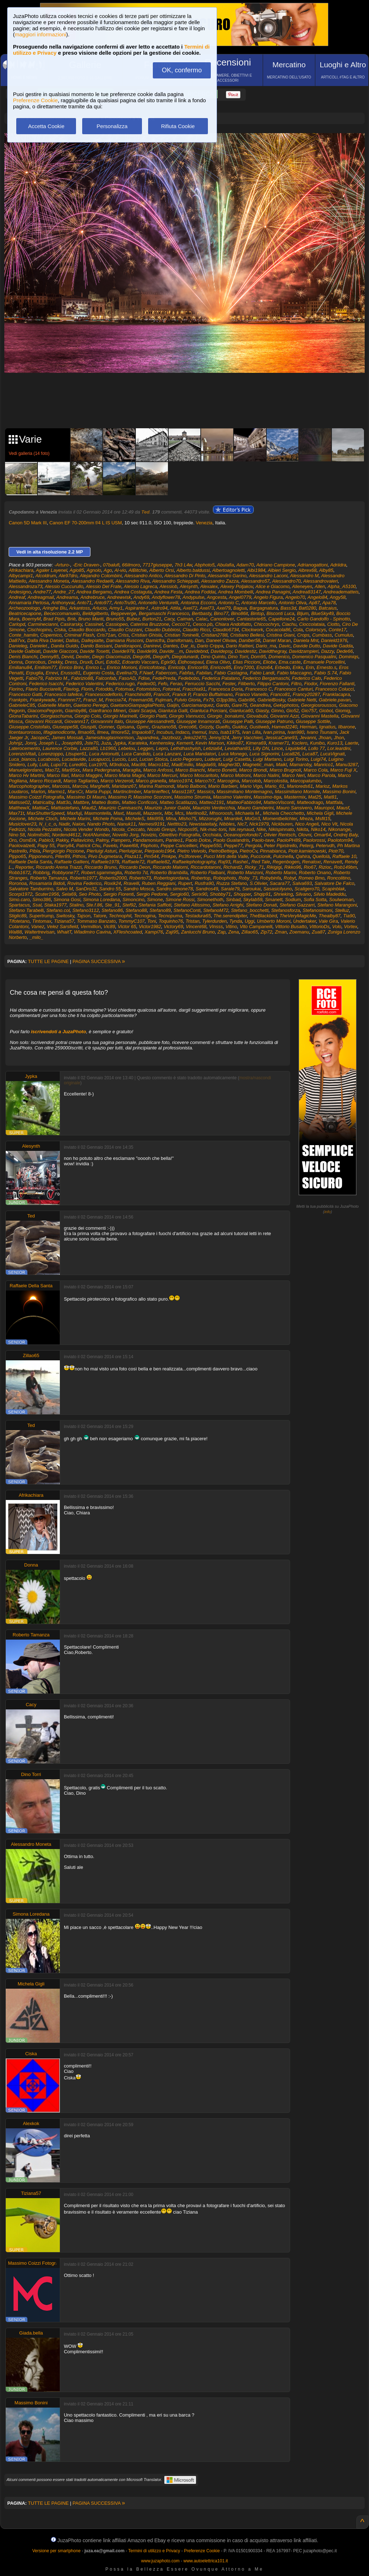  What do you see at coordinates (94, 667) in the screenshot?
I see `Enrico L.` at bounding box center [94, 667].